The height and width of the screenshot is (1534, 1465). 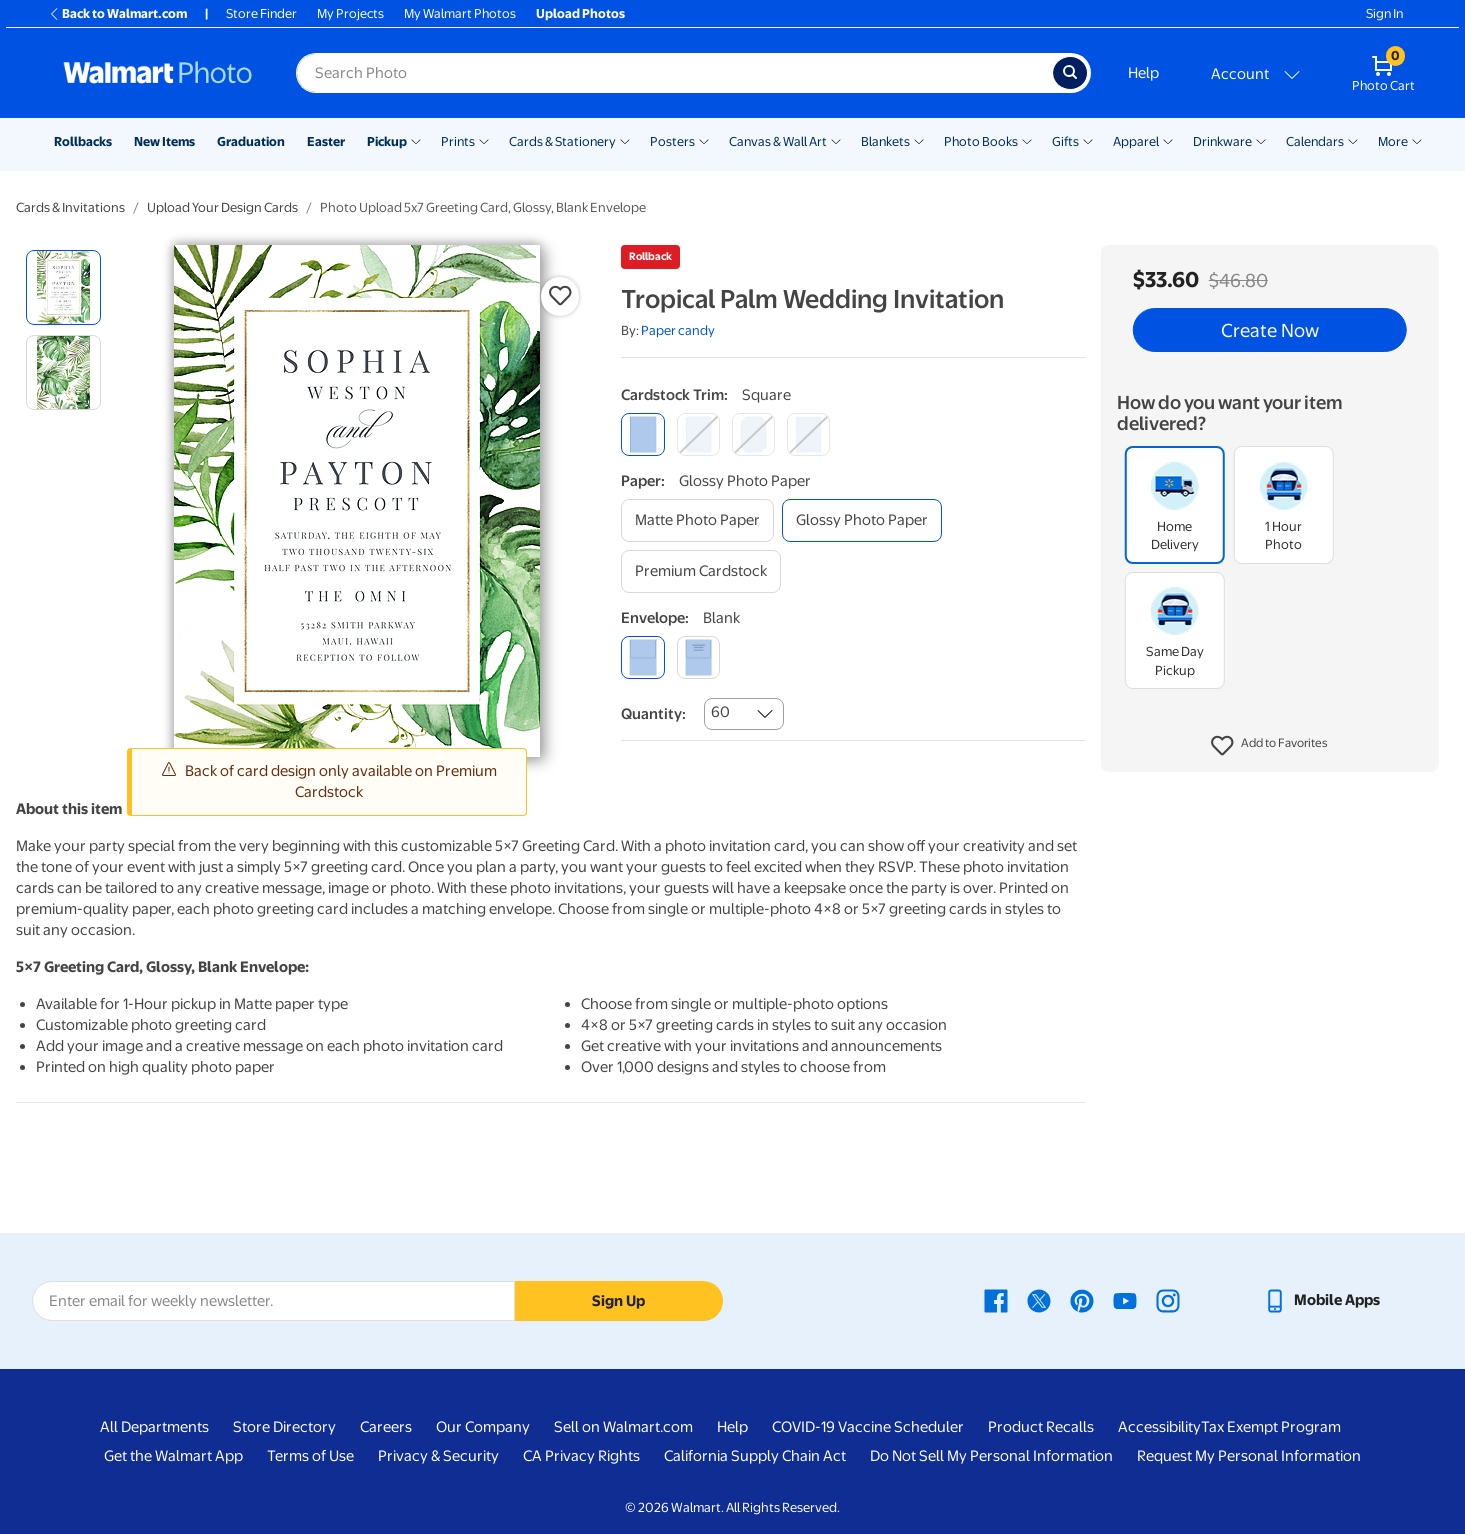 What do you see at coordinates (222, 207) in the screenshot?
I see `Upload Your Design Cards` at bounding box center [222, 207].